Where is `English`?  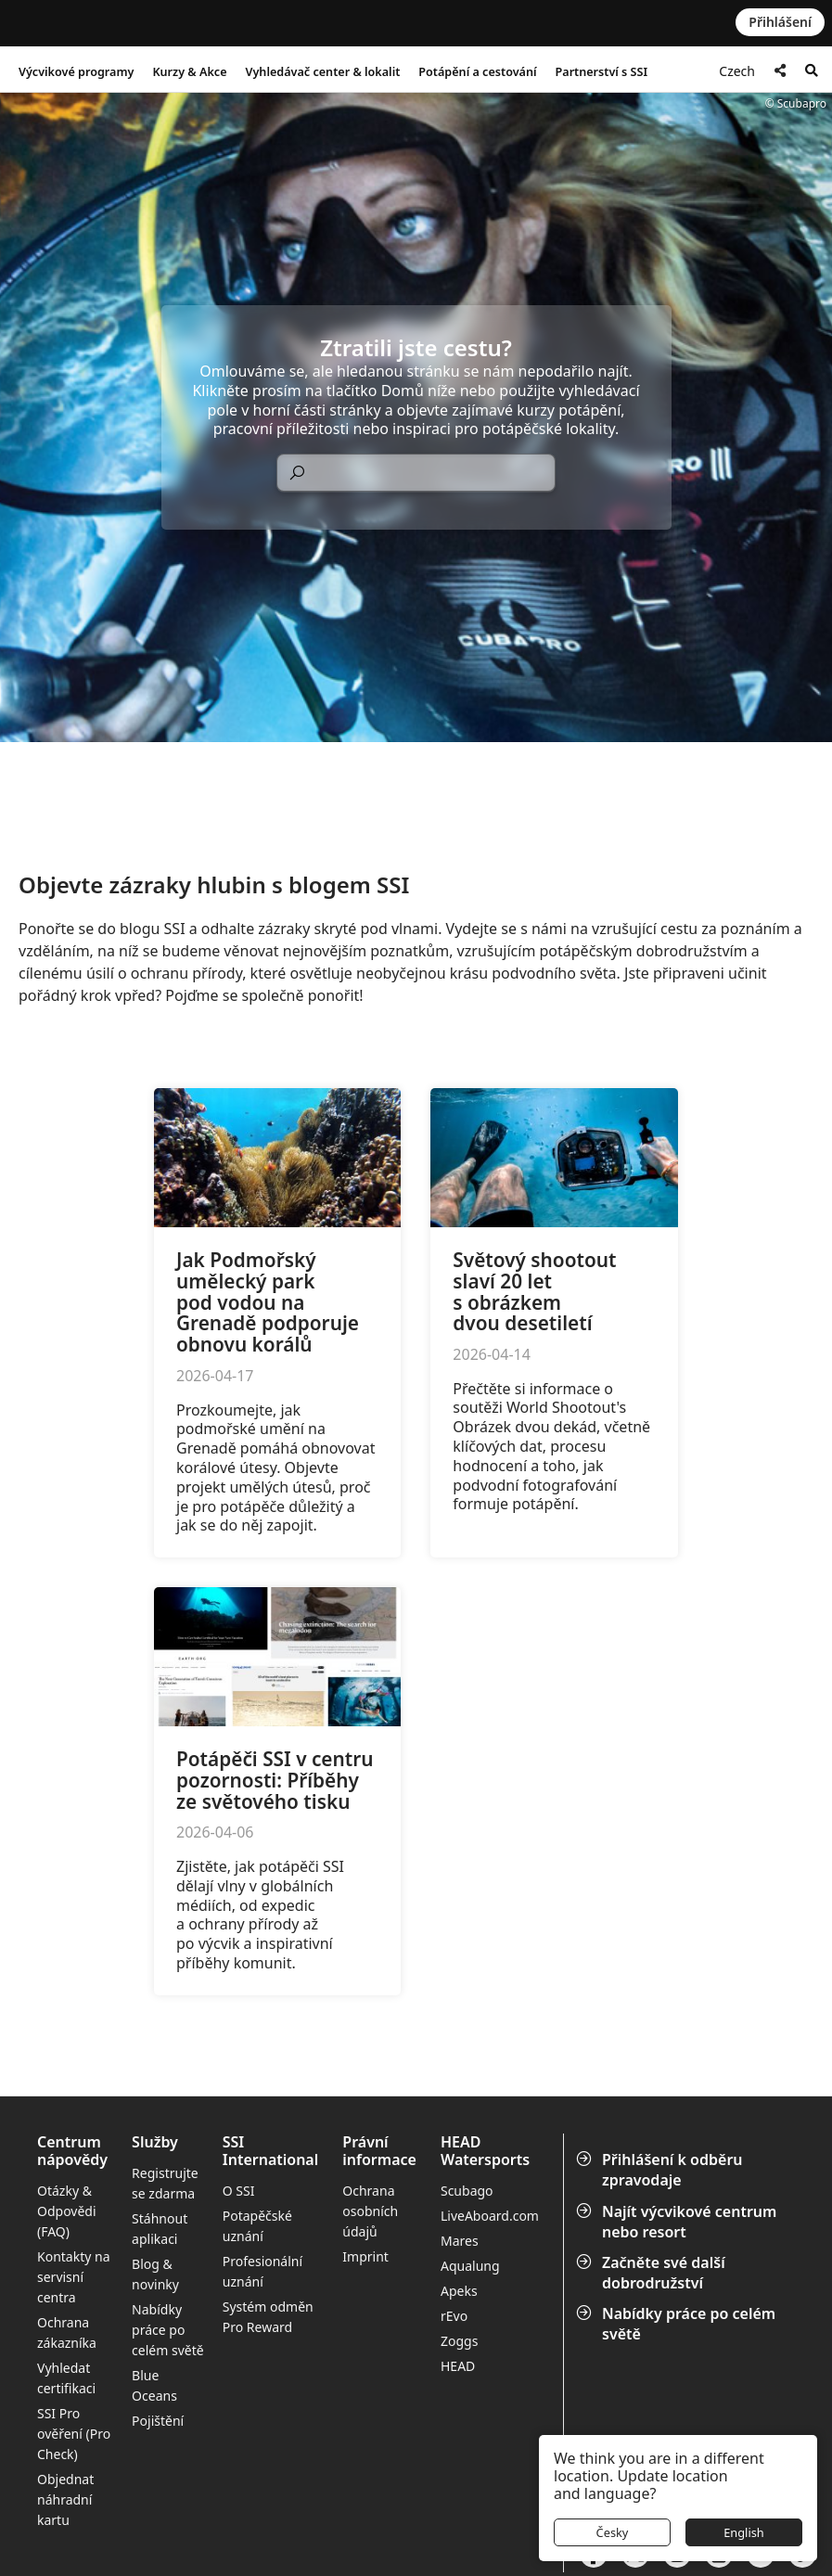
English is located at coordinates (743, 2532).